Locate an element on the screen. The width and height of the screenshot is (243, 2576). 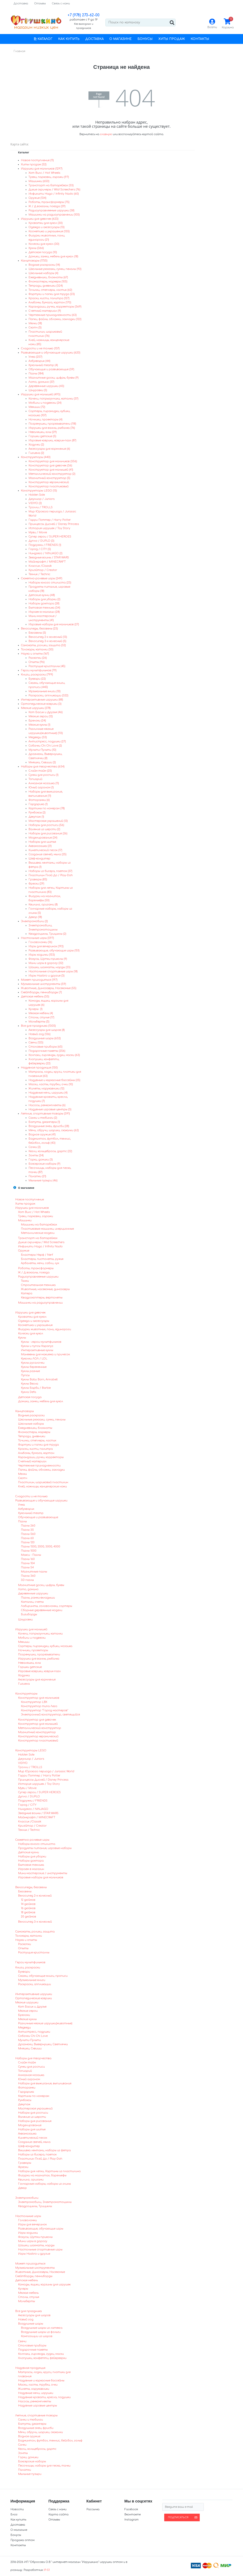
Новый год is located at coordinates (25, 2319).